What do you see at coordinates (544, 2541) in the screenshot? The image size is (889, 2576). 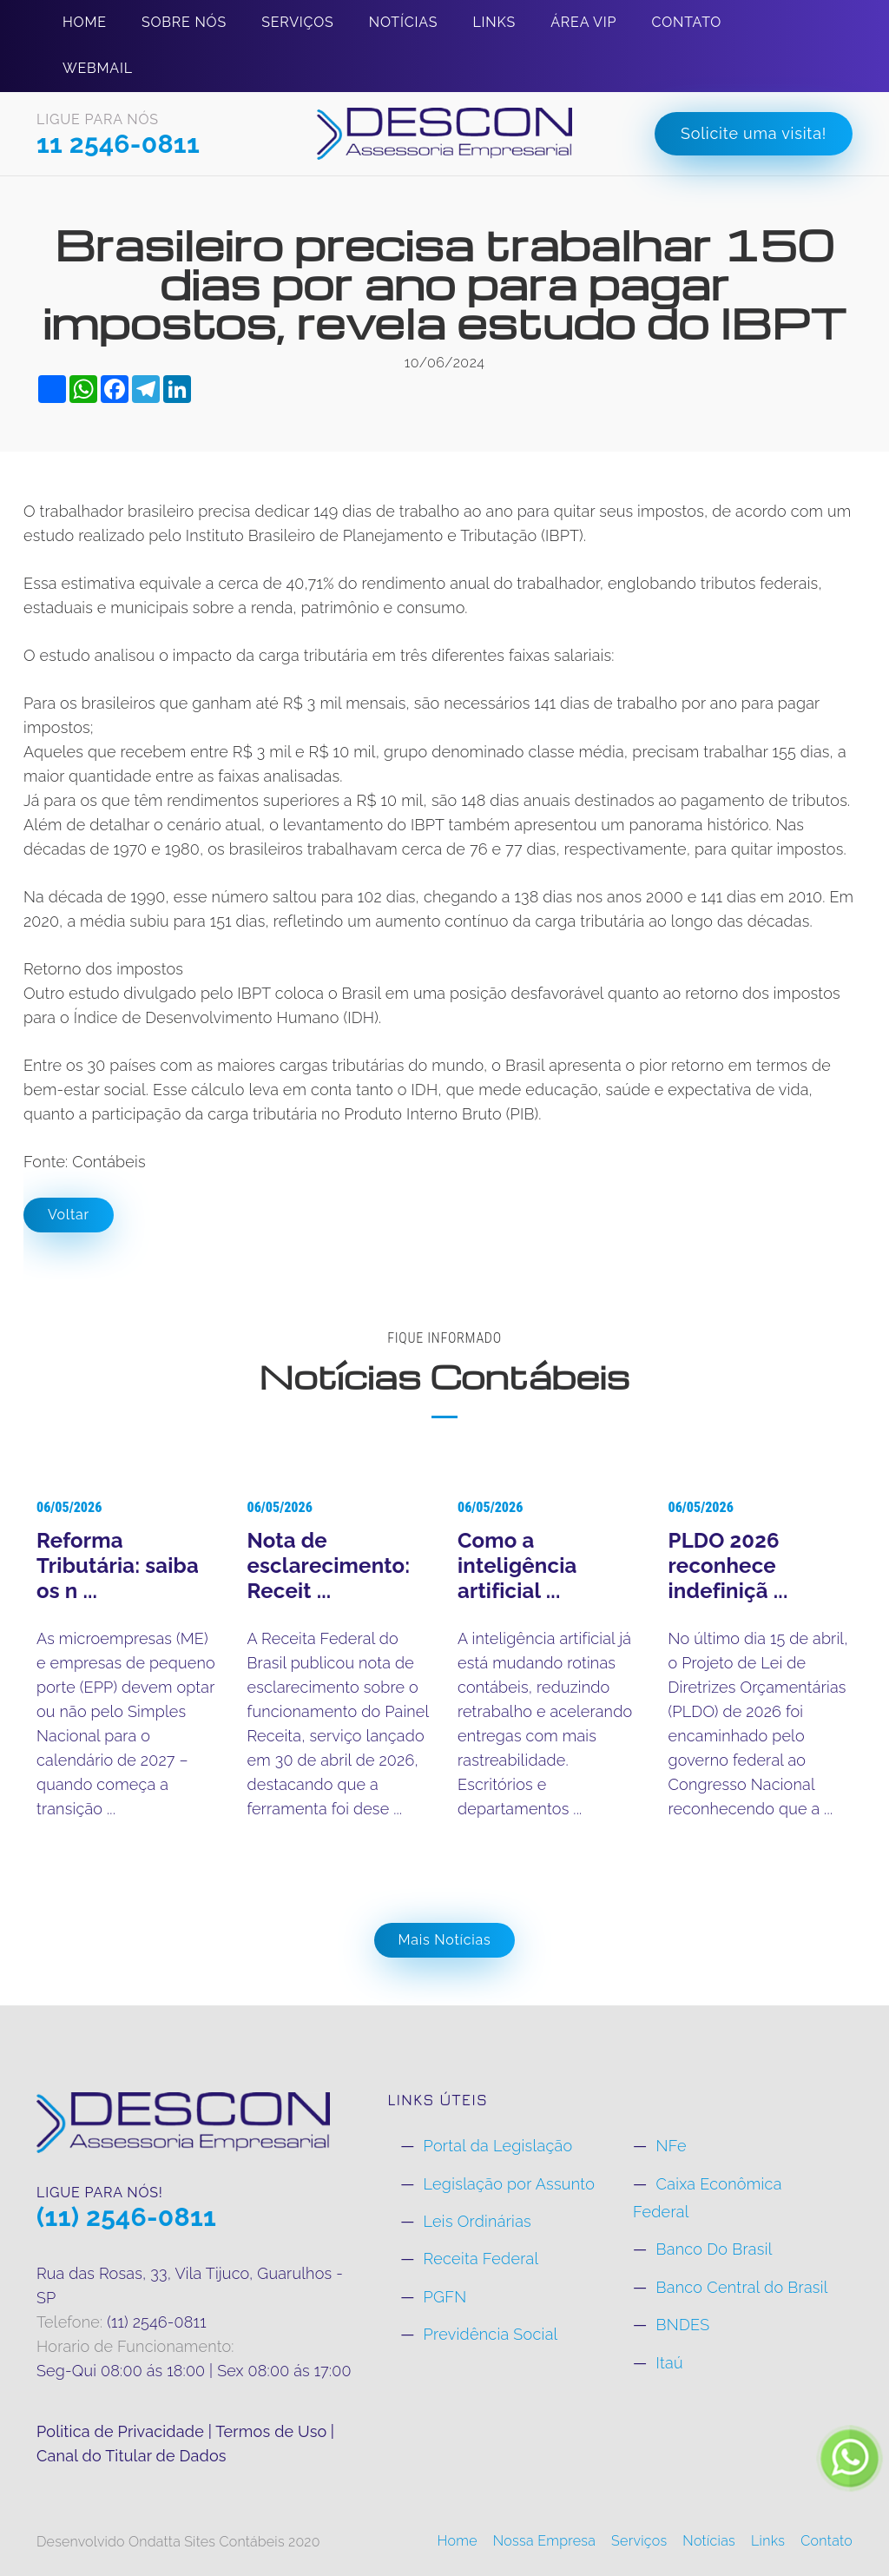 I see `Nossa Empresa` at bounding box center [544, 2541].